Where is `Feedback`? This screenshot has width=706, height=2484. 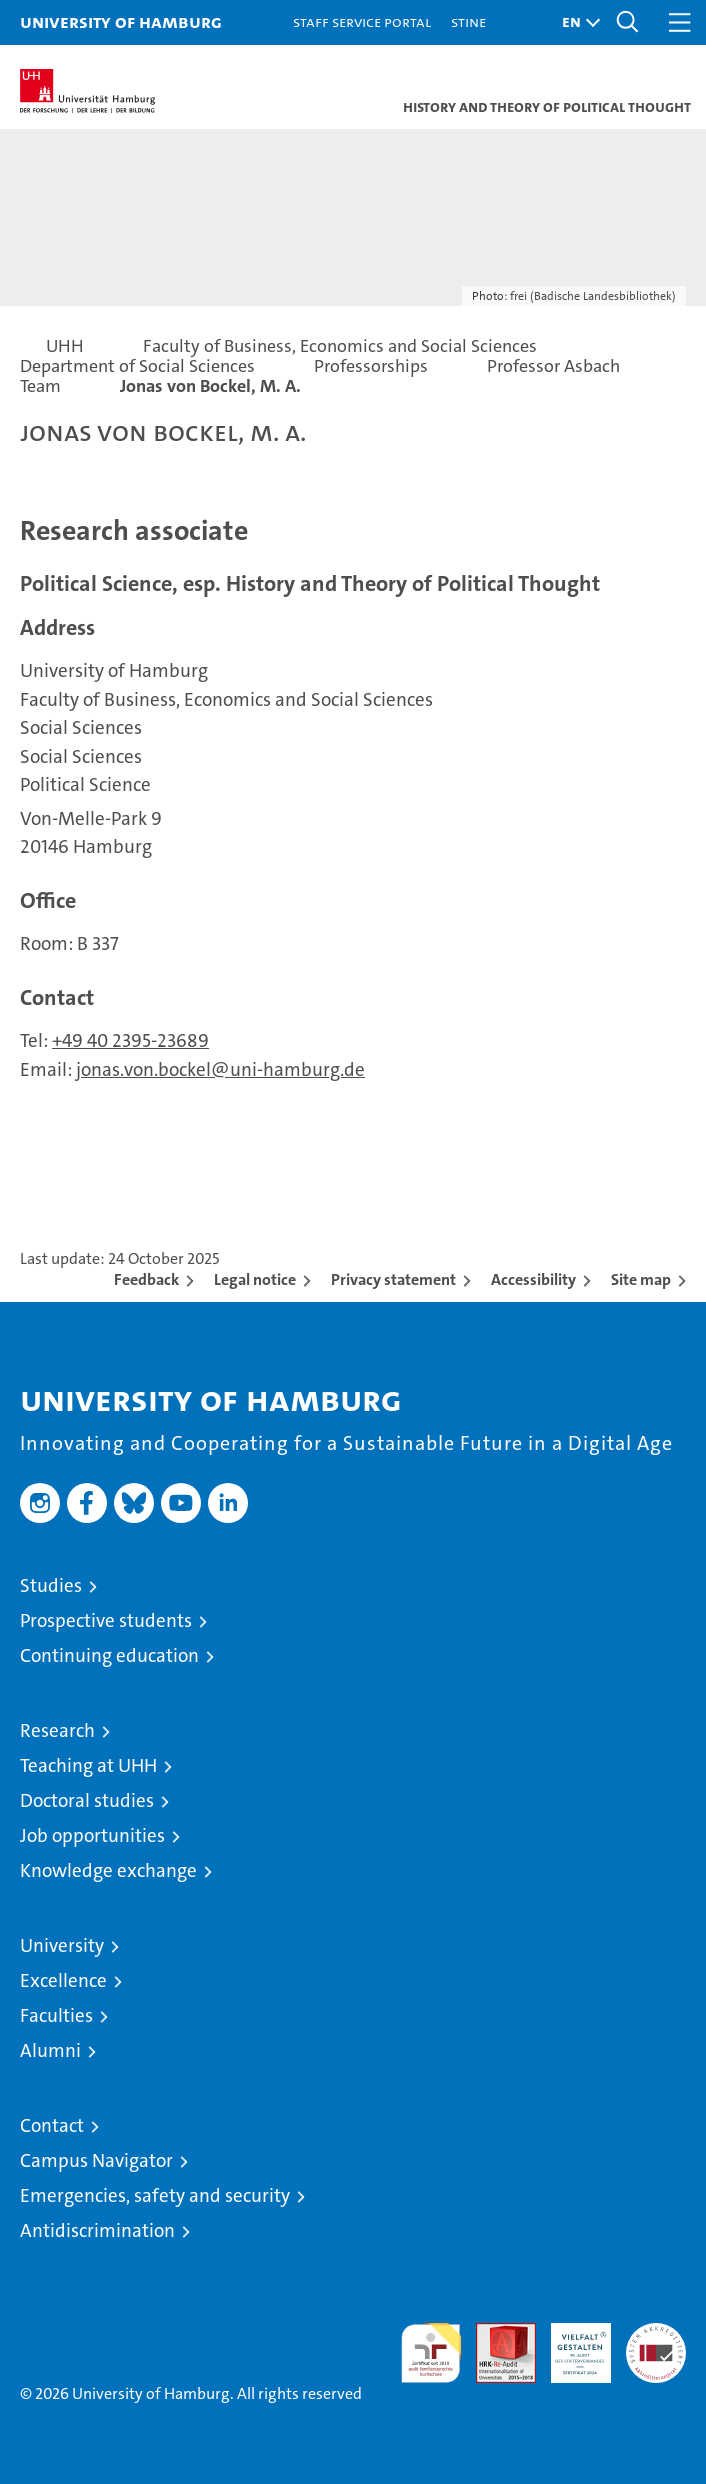
Feedback is located at coordinates (146, 1279).